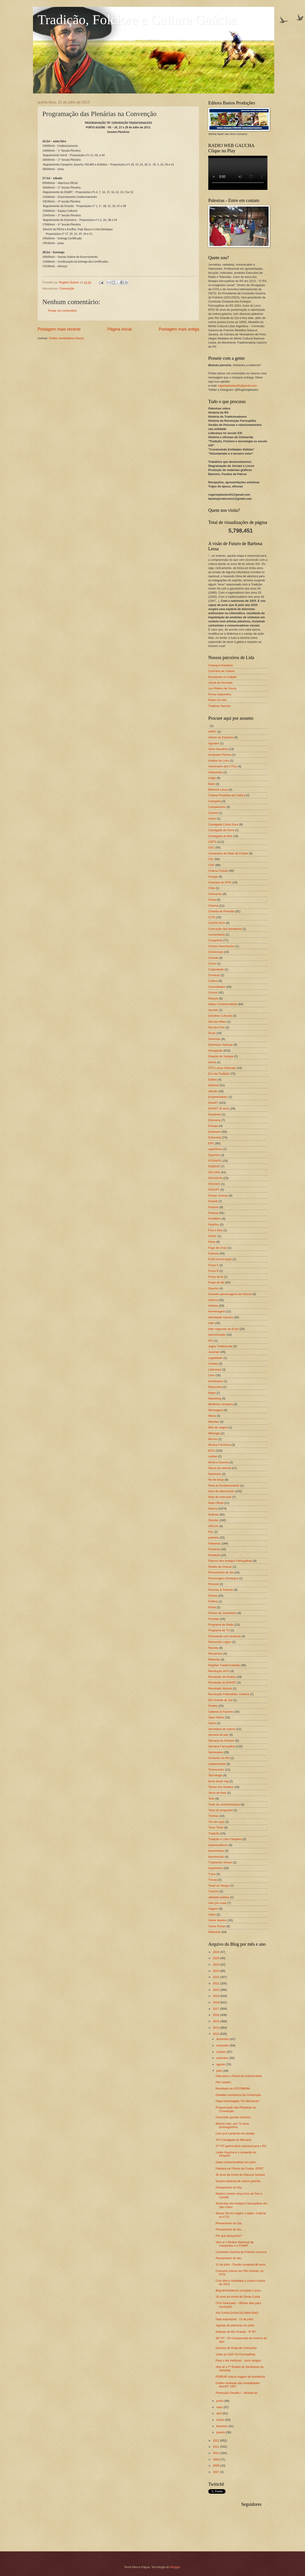 This screenshot has height=2576, width=305. Describe the element at coordinates (213, 1270) in the screenshot. I see `Força B` at that location.